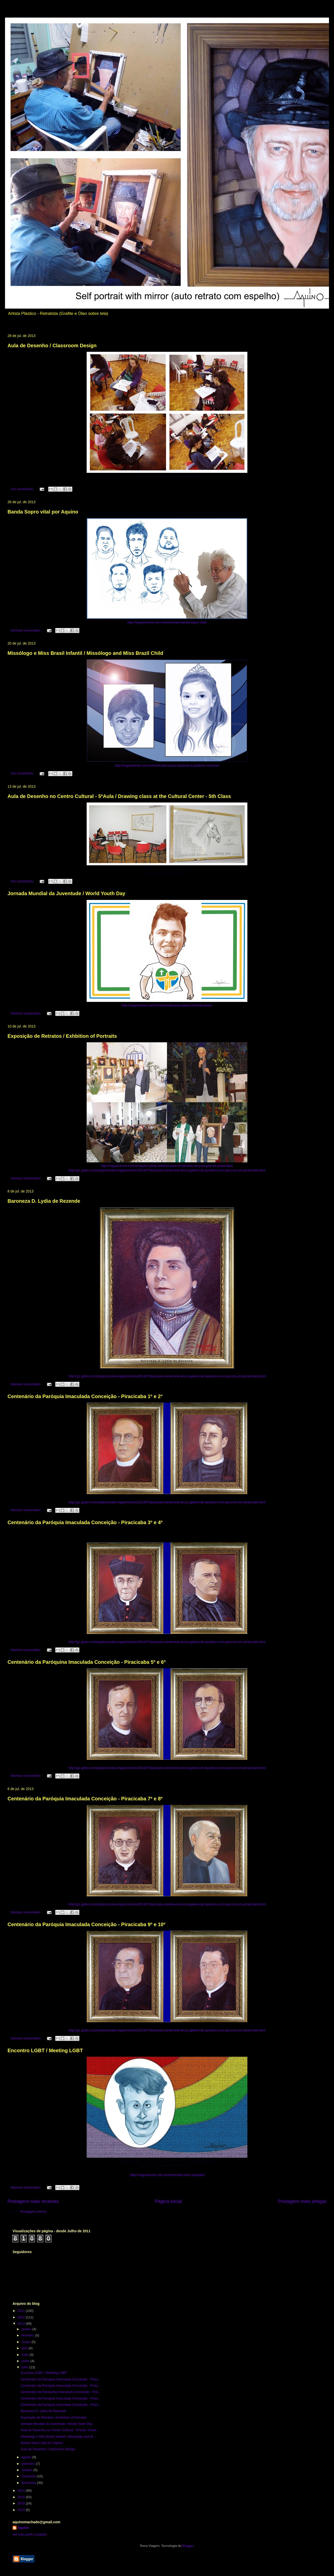 Image resolution: width=334 pixels, height=2576 pixels. I want to click on Um comentário:, so click(23, 489).